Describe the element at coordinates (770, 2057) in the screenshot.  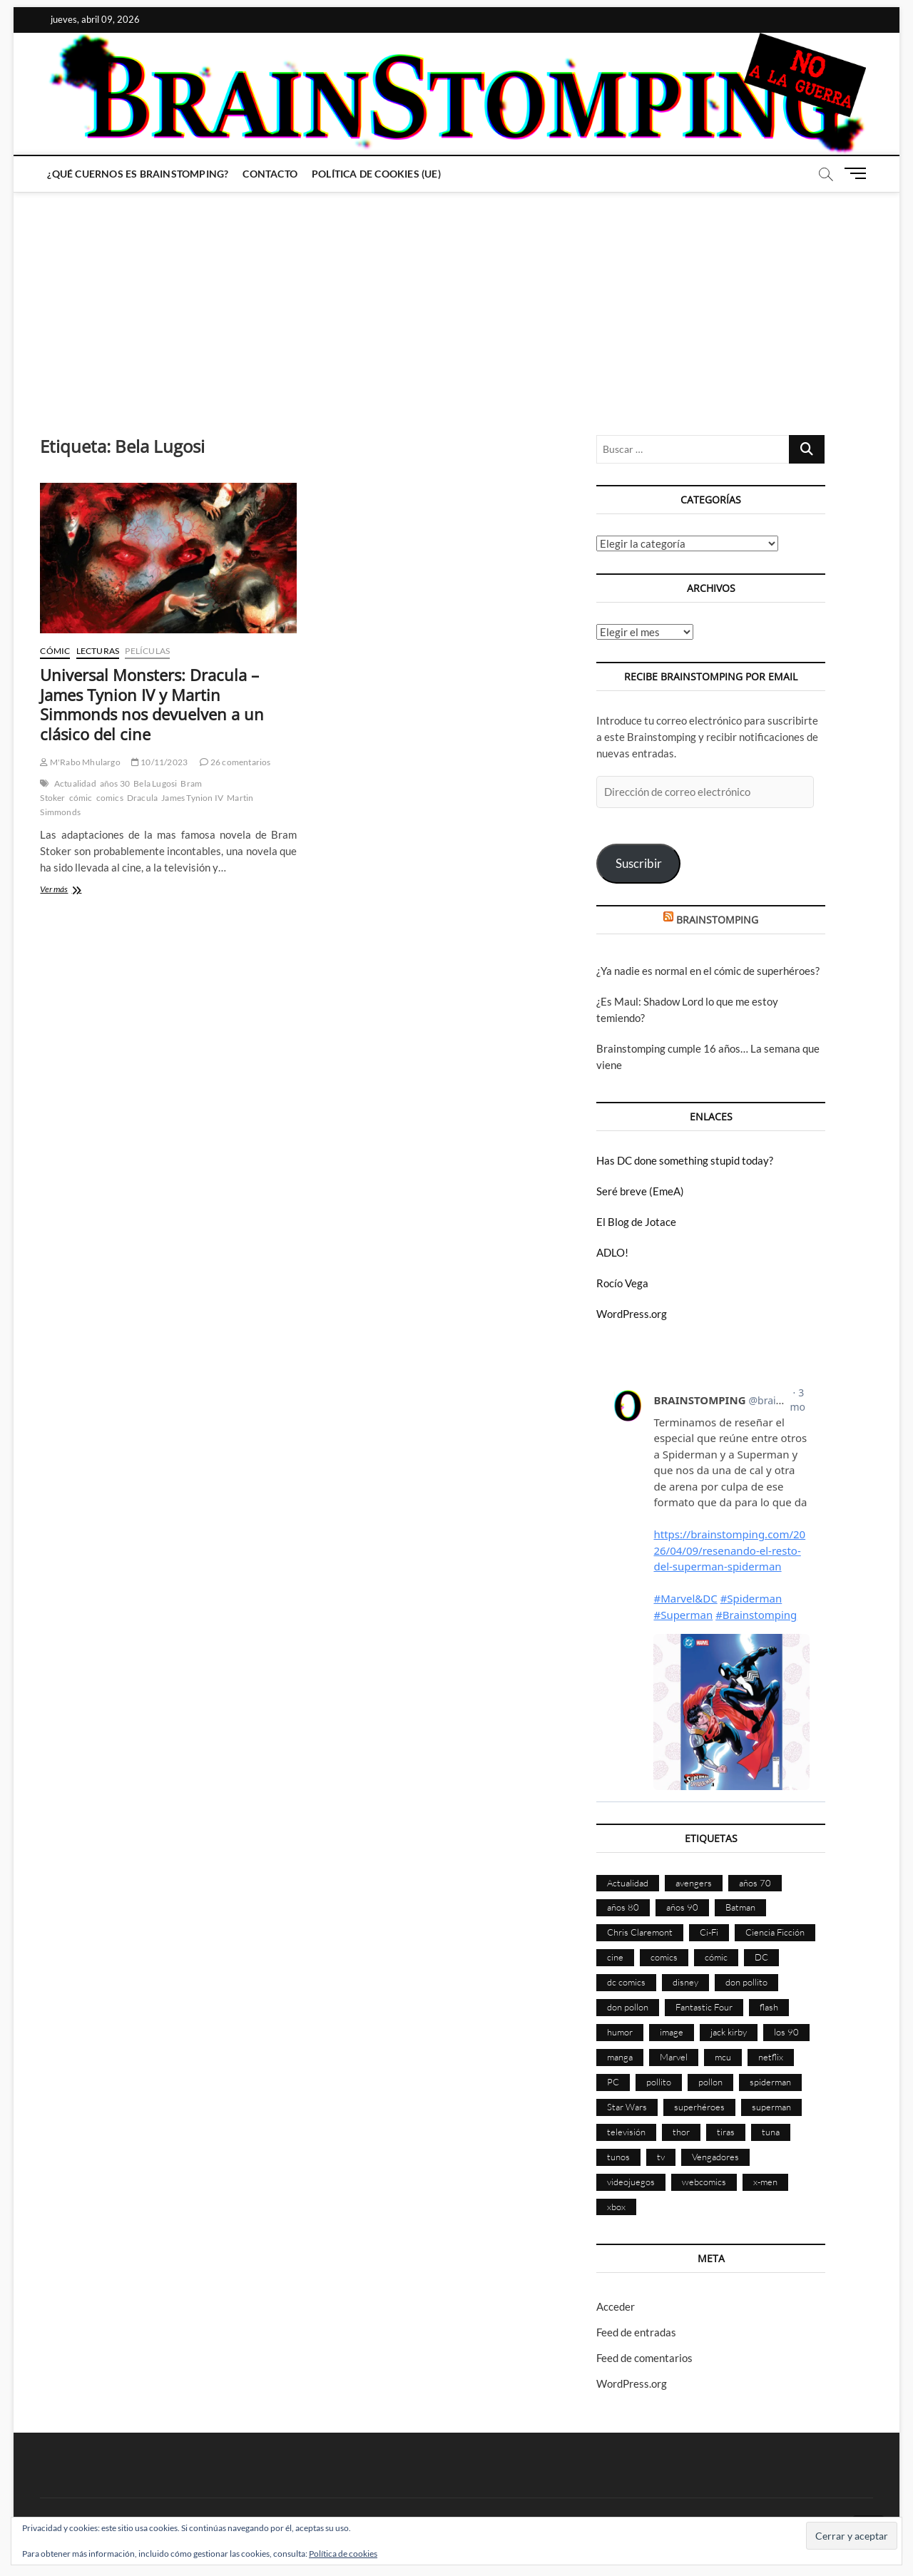
I see `netflix [netflix (108 elementos)]` at that location.